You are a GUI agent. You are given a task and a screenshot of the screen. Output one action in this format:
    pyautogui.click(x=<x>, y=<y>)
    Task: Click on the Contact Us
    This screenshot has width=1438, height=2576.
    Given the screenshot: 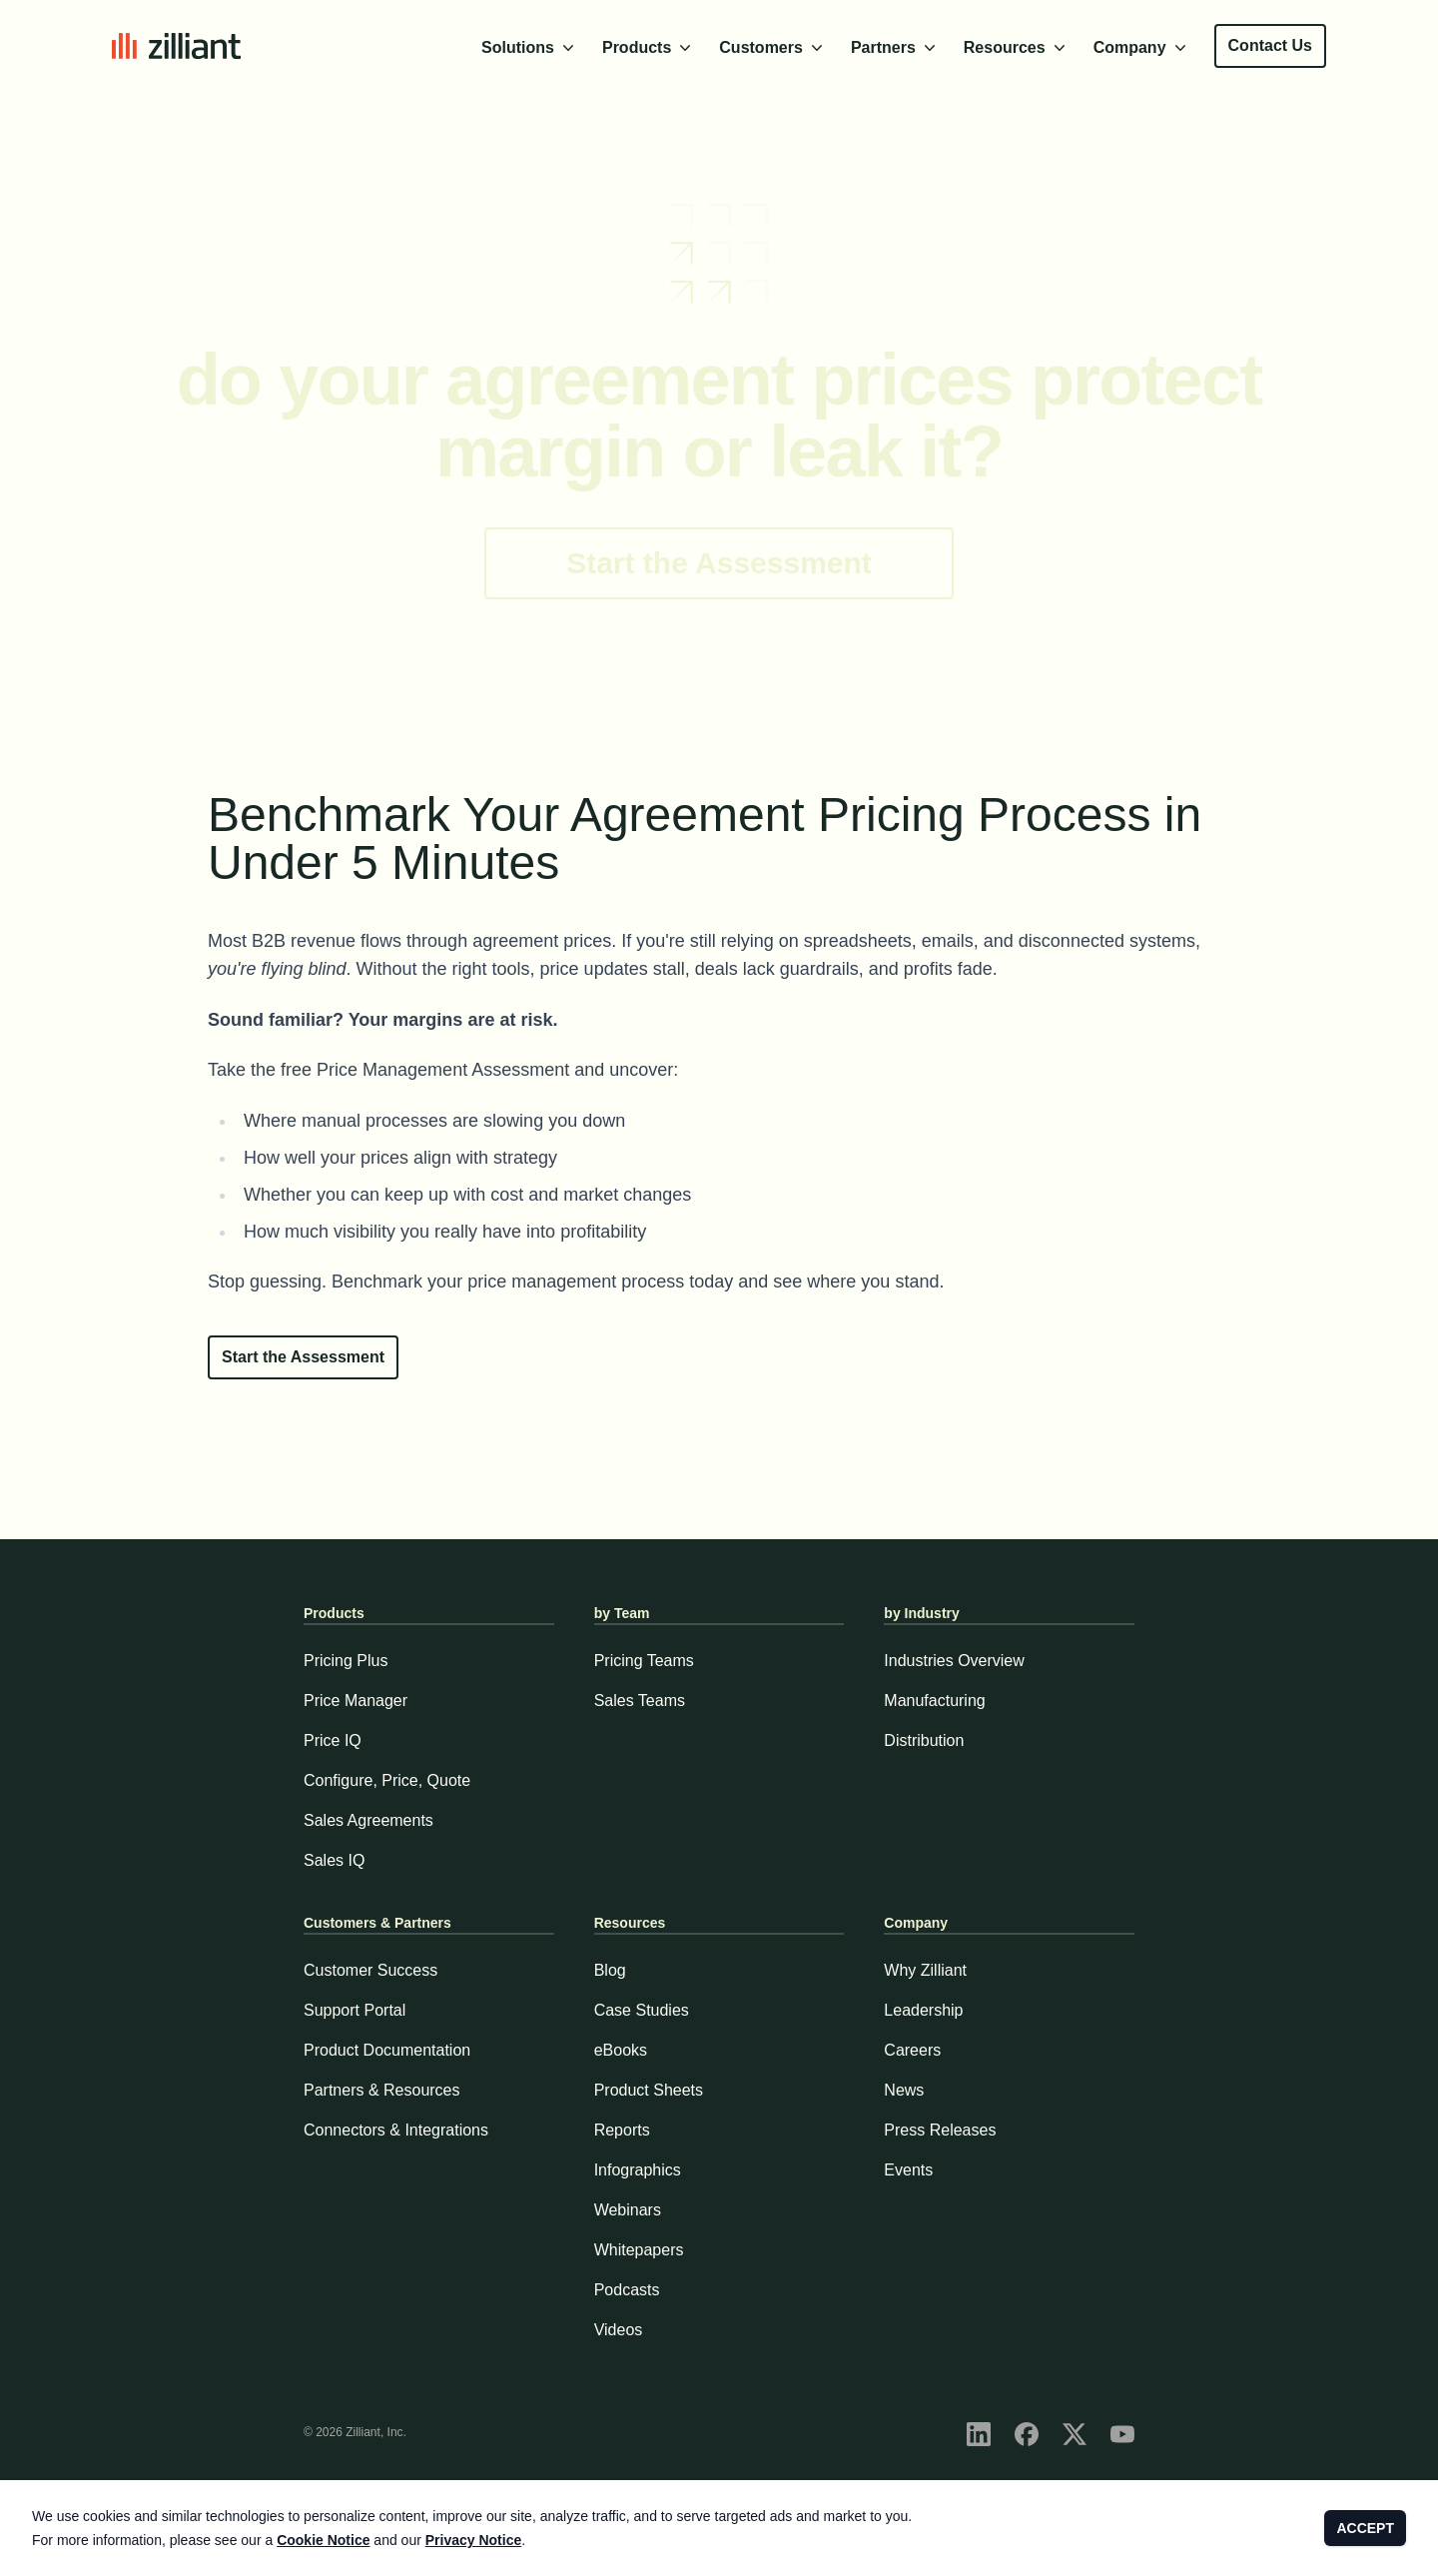 What is the action you would take?
    pyautogui.click(x=1270, y=45)
    